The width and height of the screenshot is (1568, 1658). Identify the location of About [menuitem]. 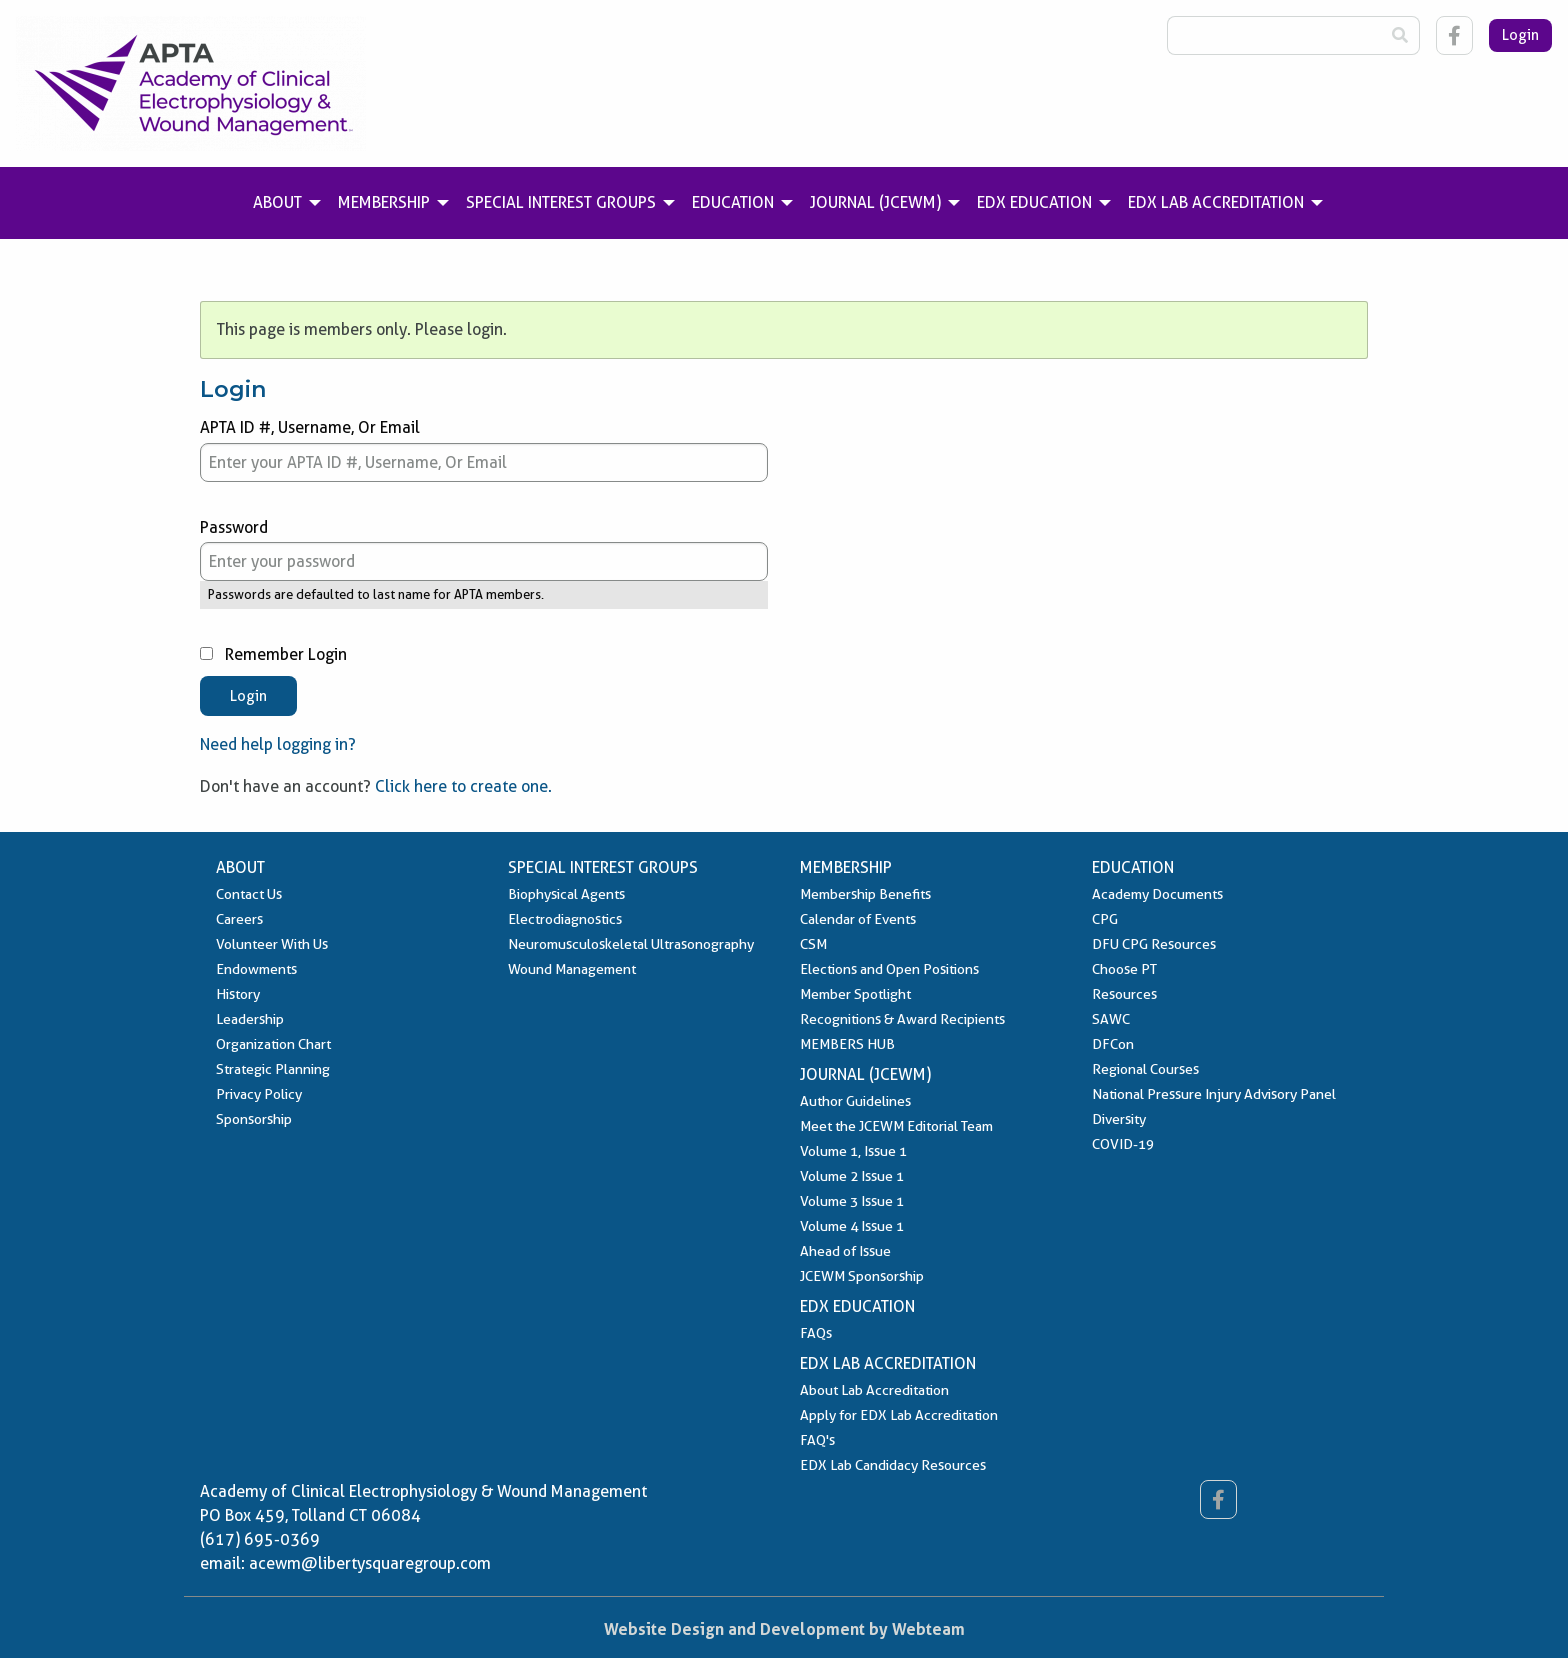
(277, 202).